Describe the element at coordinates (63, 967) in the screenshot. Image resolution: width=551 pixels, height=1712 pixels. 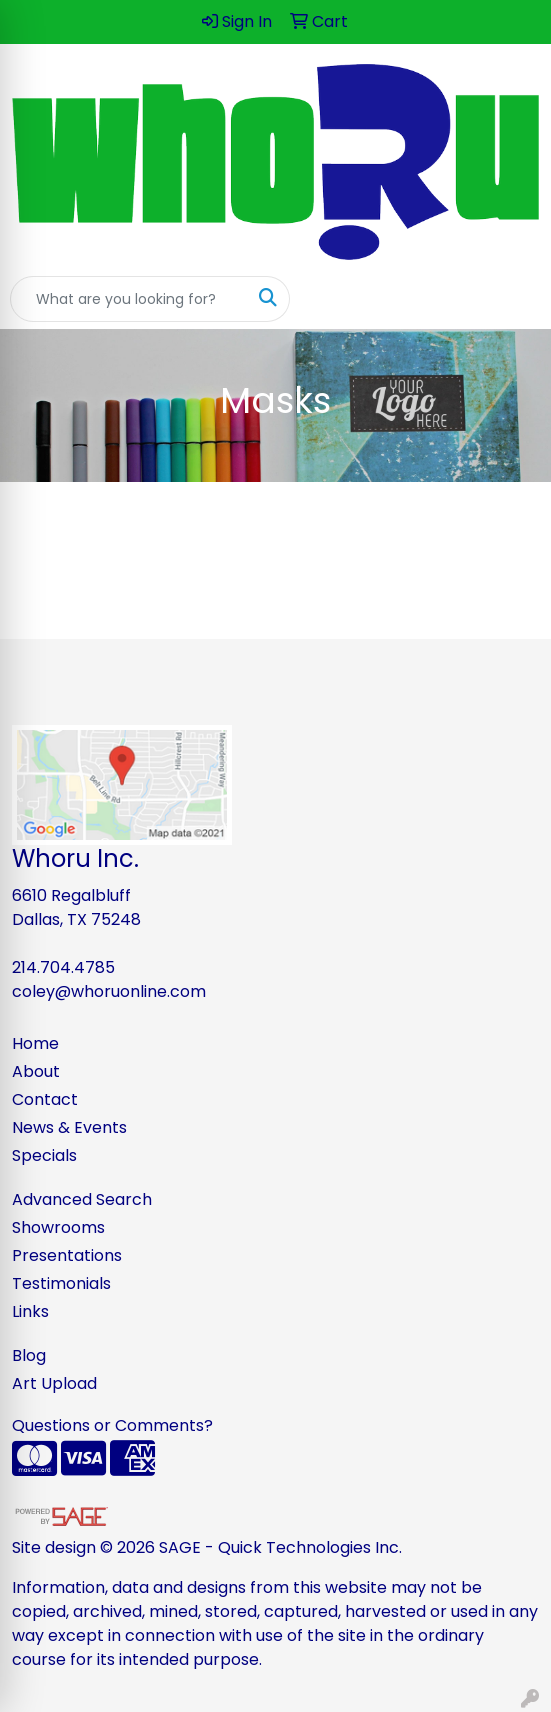
I see `214.704.4785` at that location.